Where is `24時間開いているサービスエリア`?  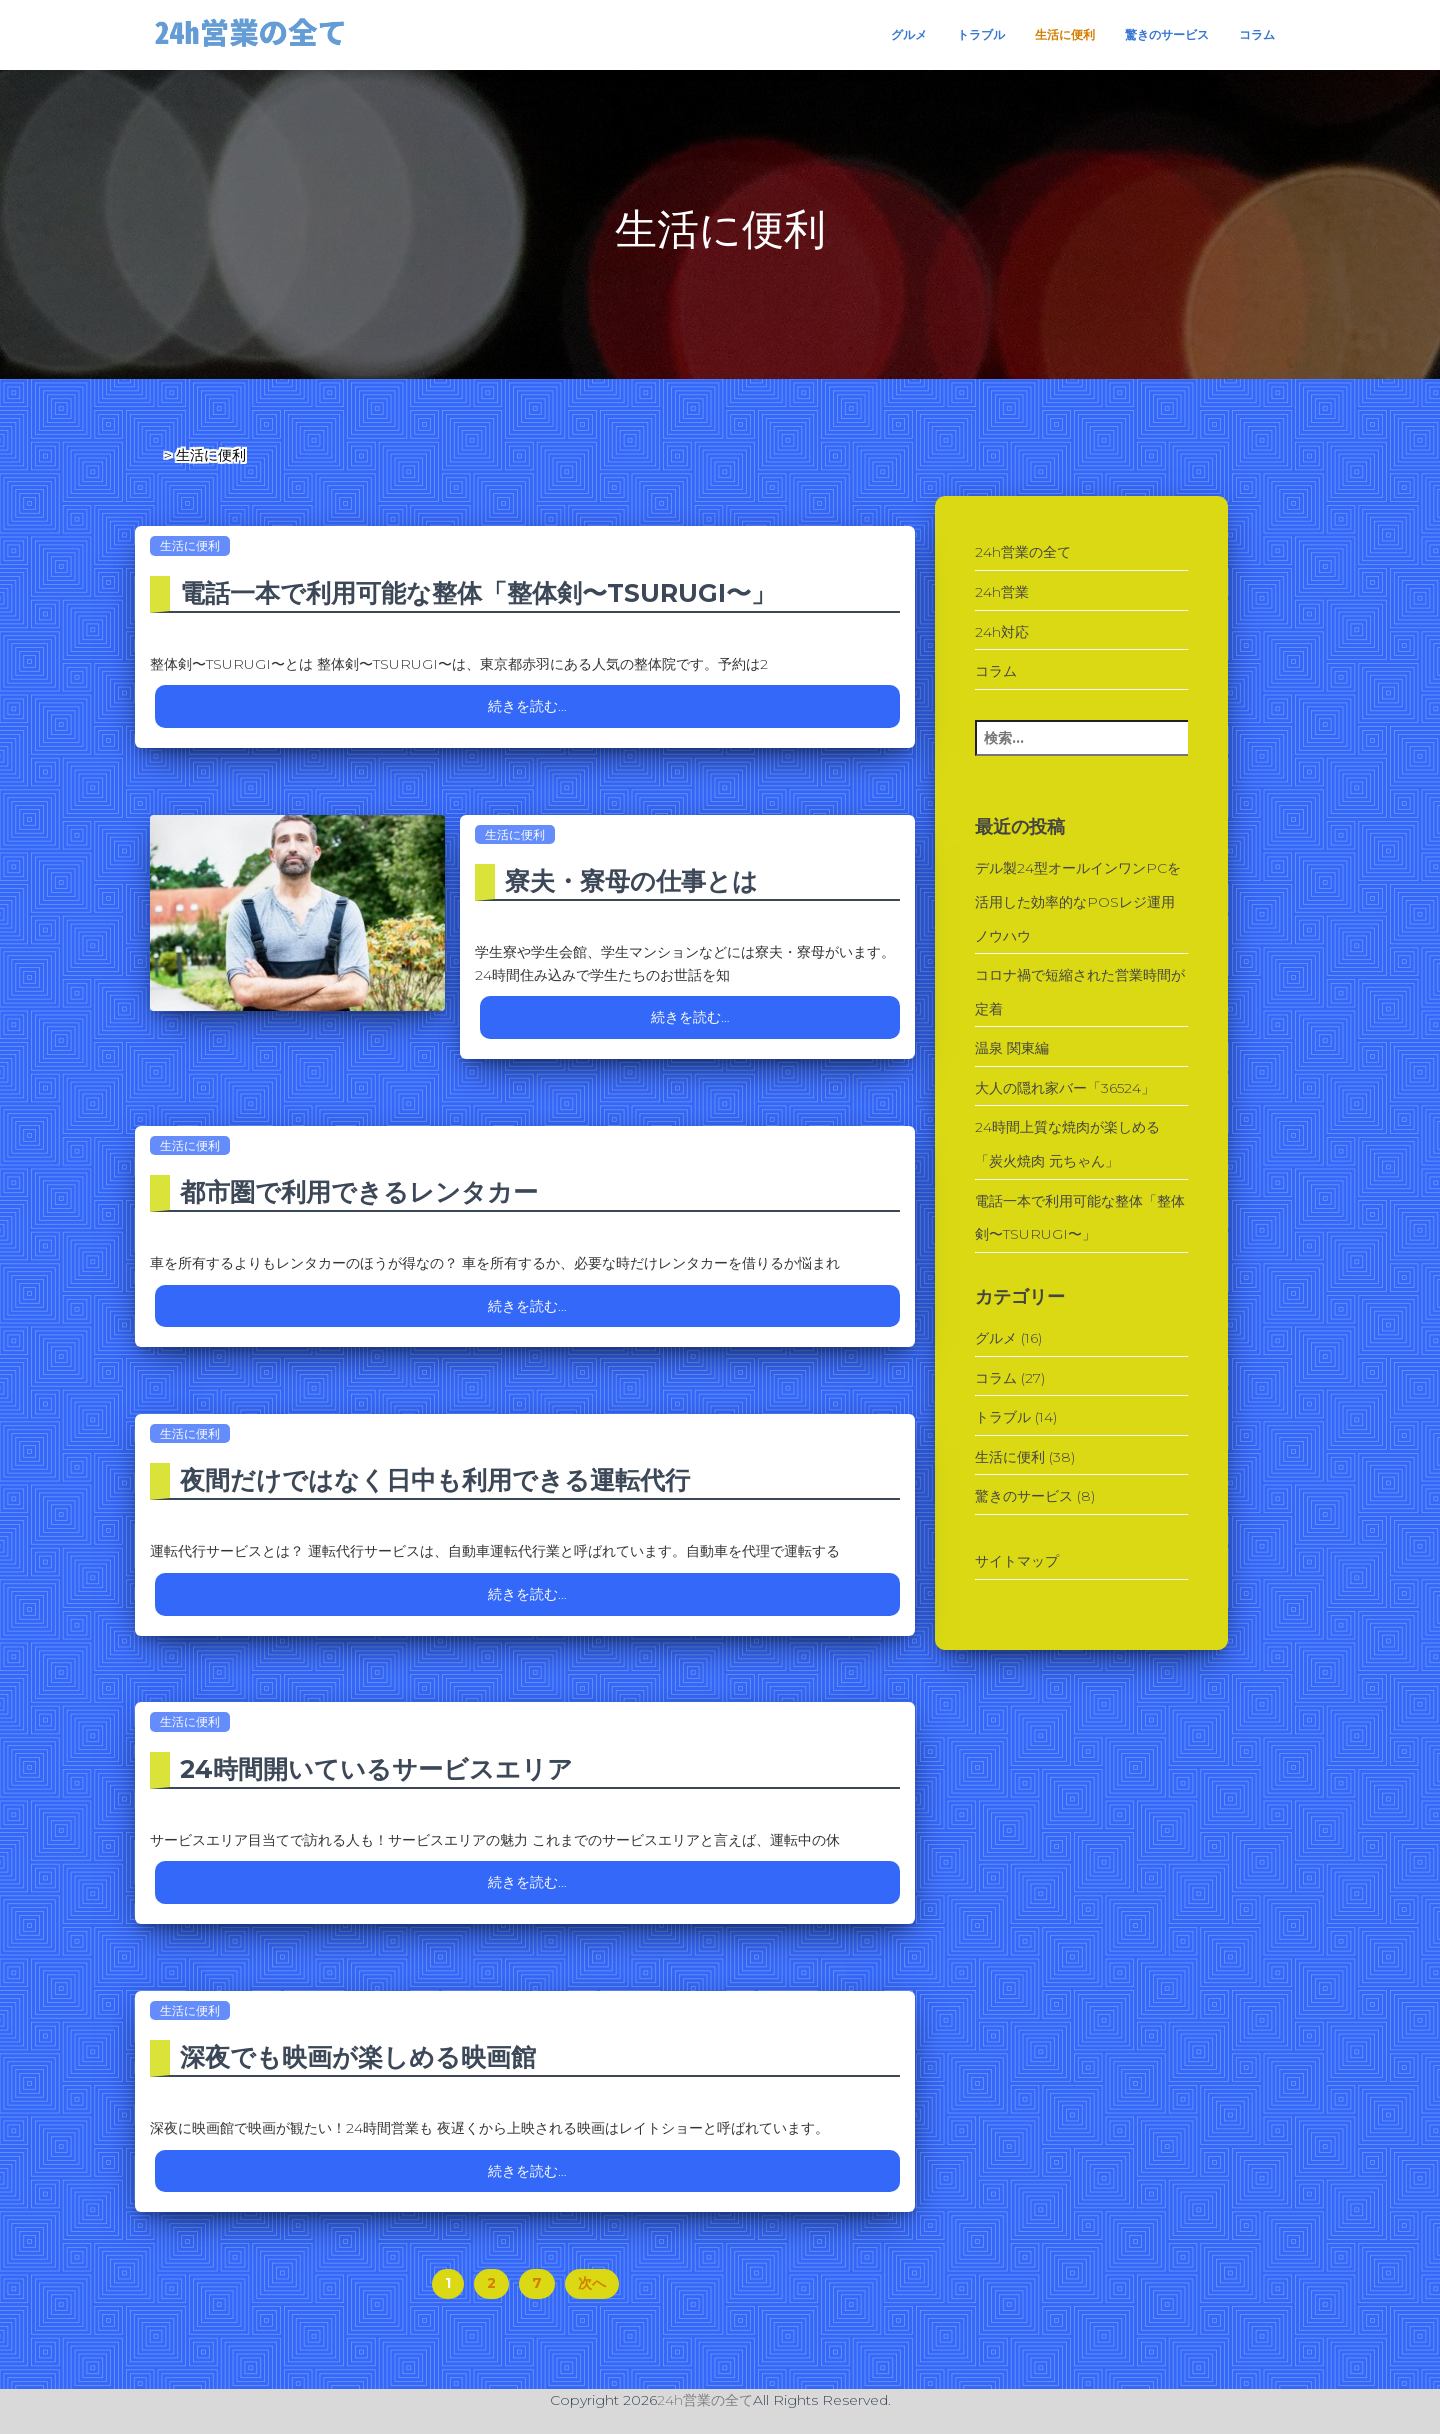
24時間開いているサービスエリア is located at coordinates (376, 1769).